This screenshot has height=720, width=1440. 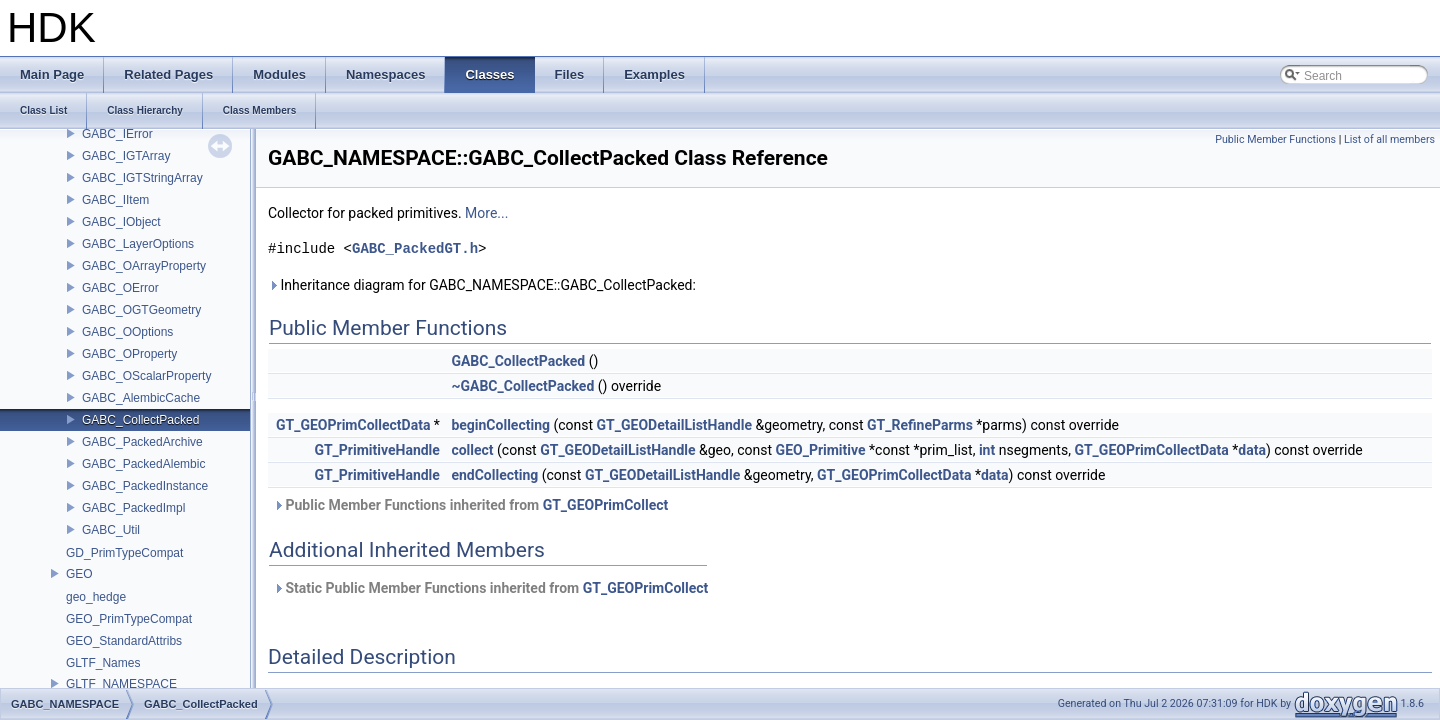 I want to click on GLTF_NAMESPACE, so click(x=121, y=684).